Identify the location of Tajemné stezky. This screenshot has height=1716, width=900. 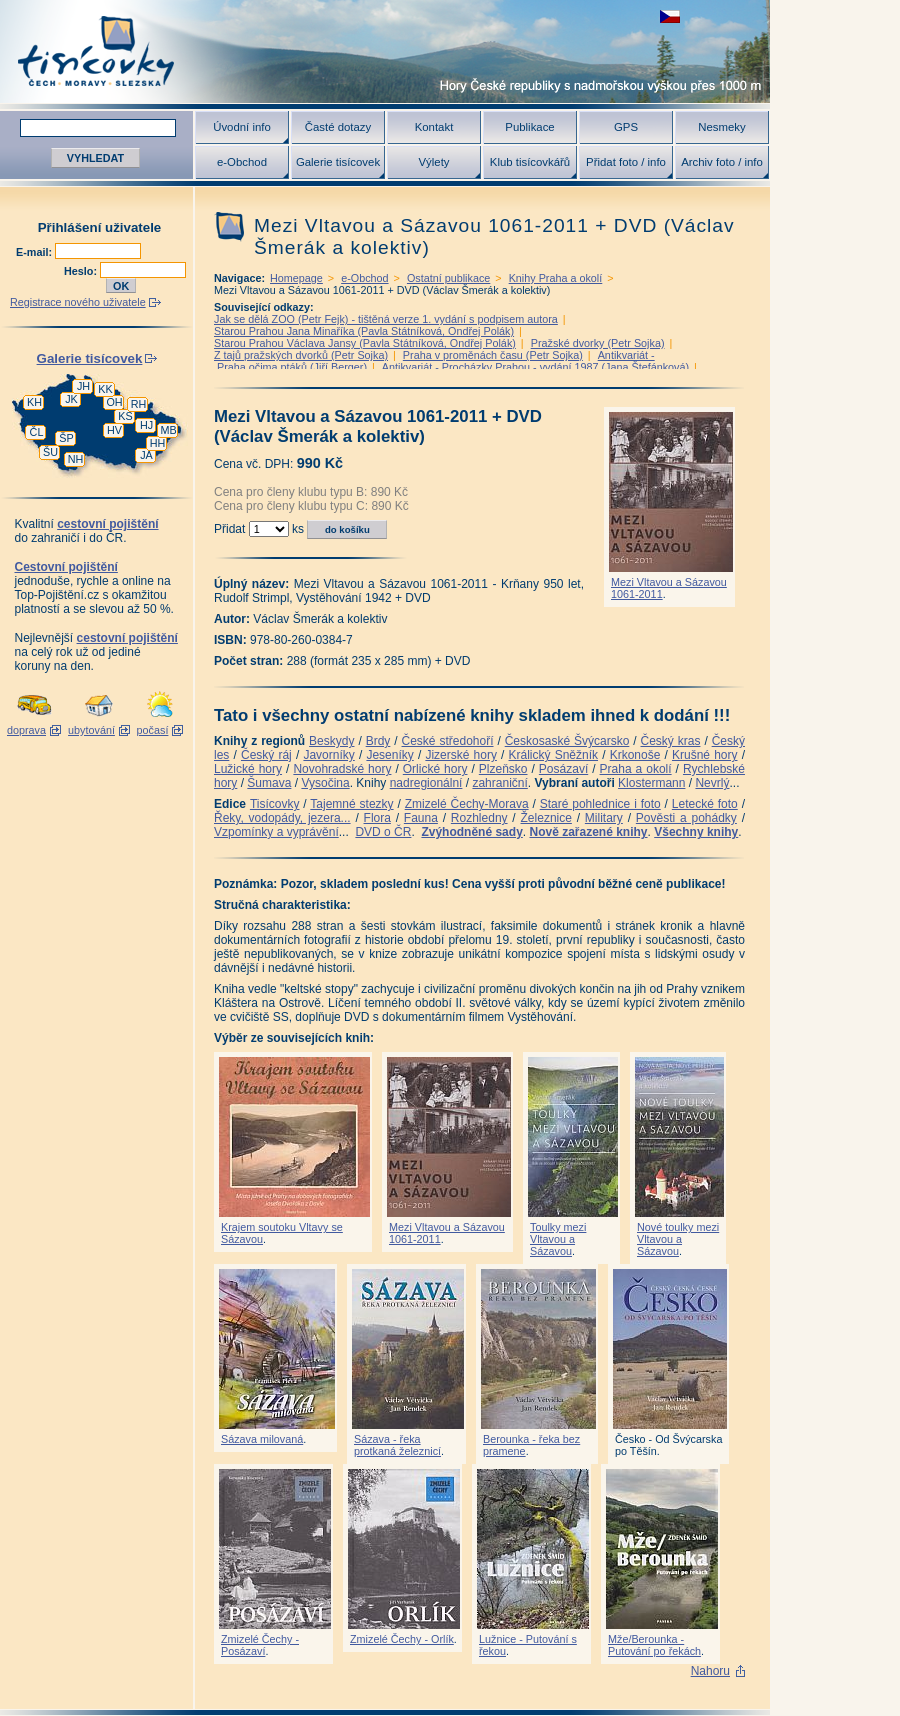
(351, 804).